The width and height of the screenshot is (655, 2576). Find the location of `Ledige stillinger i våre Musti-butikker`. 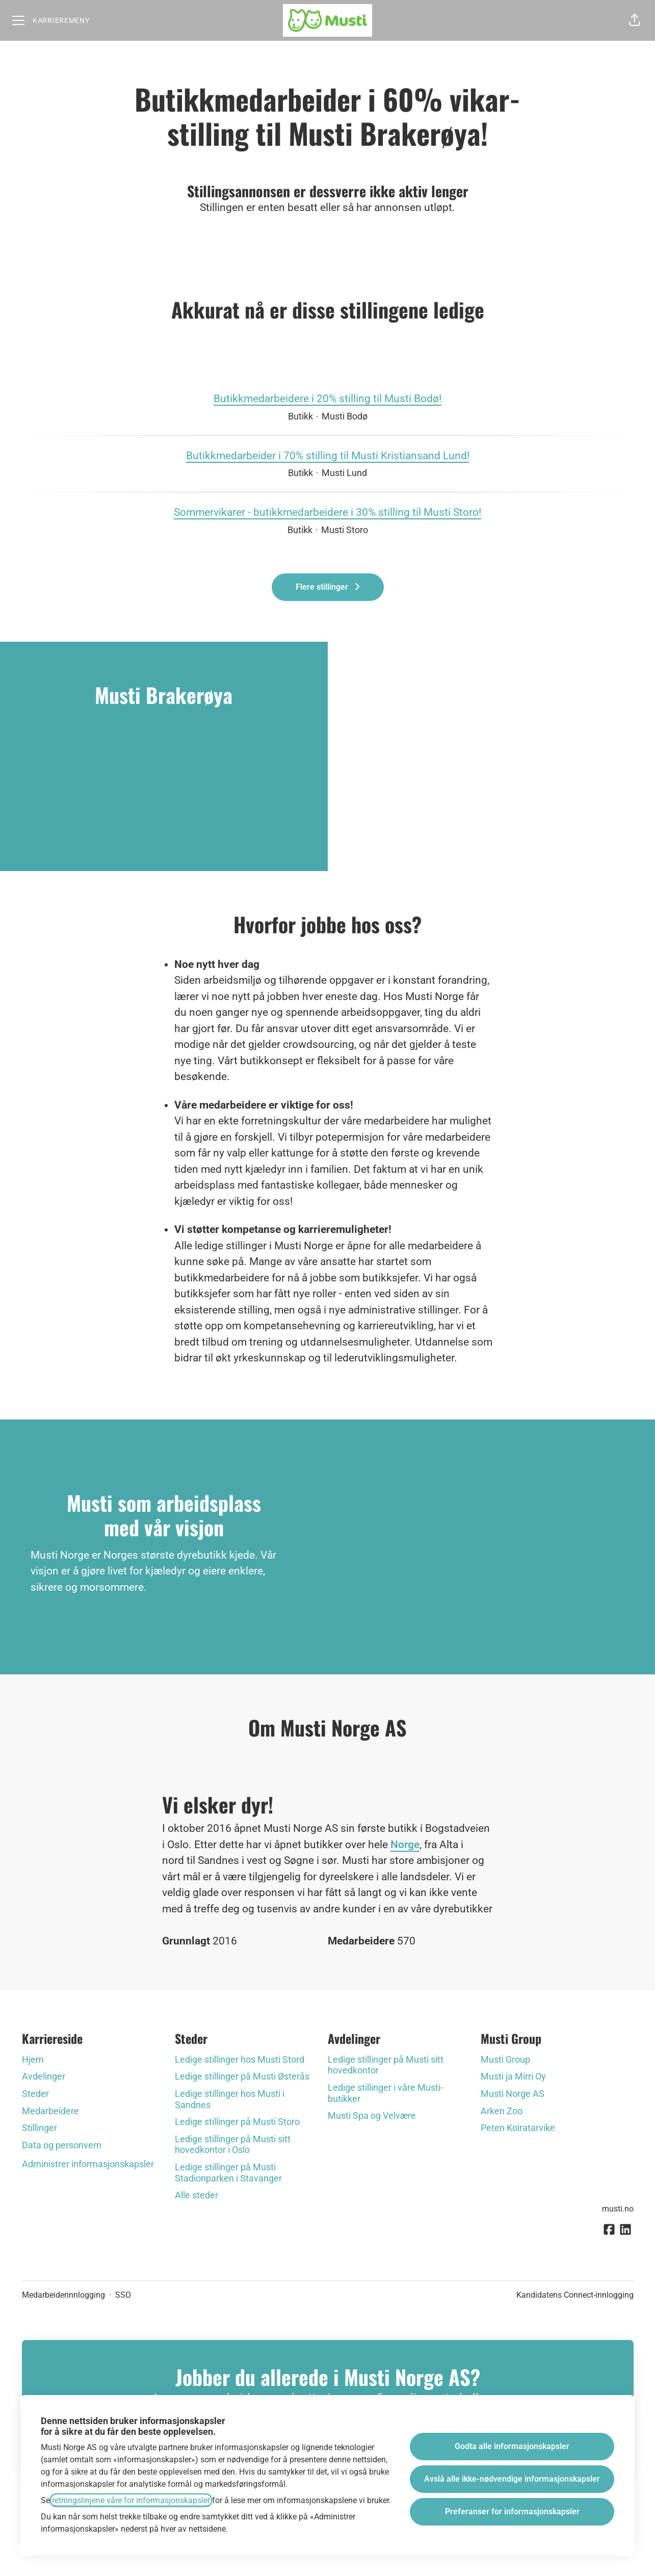

Ledige stillinger i våre Musti-butikker is located at coordinates (385, 2093).